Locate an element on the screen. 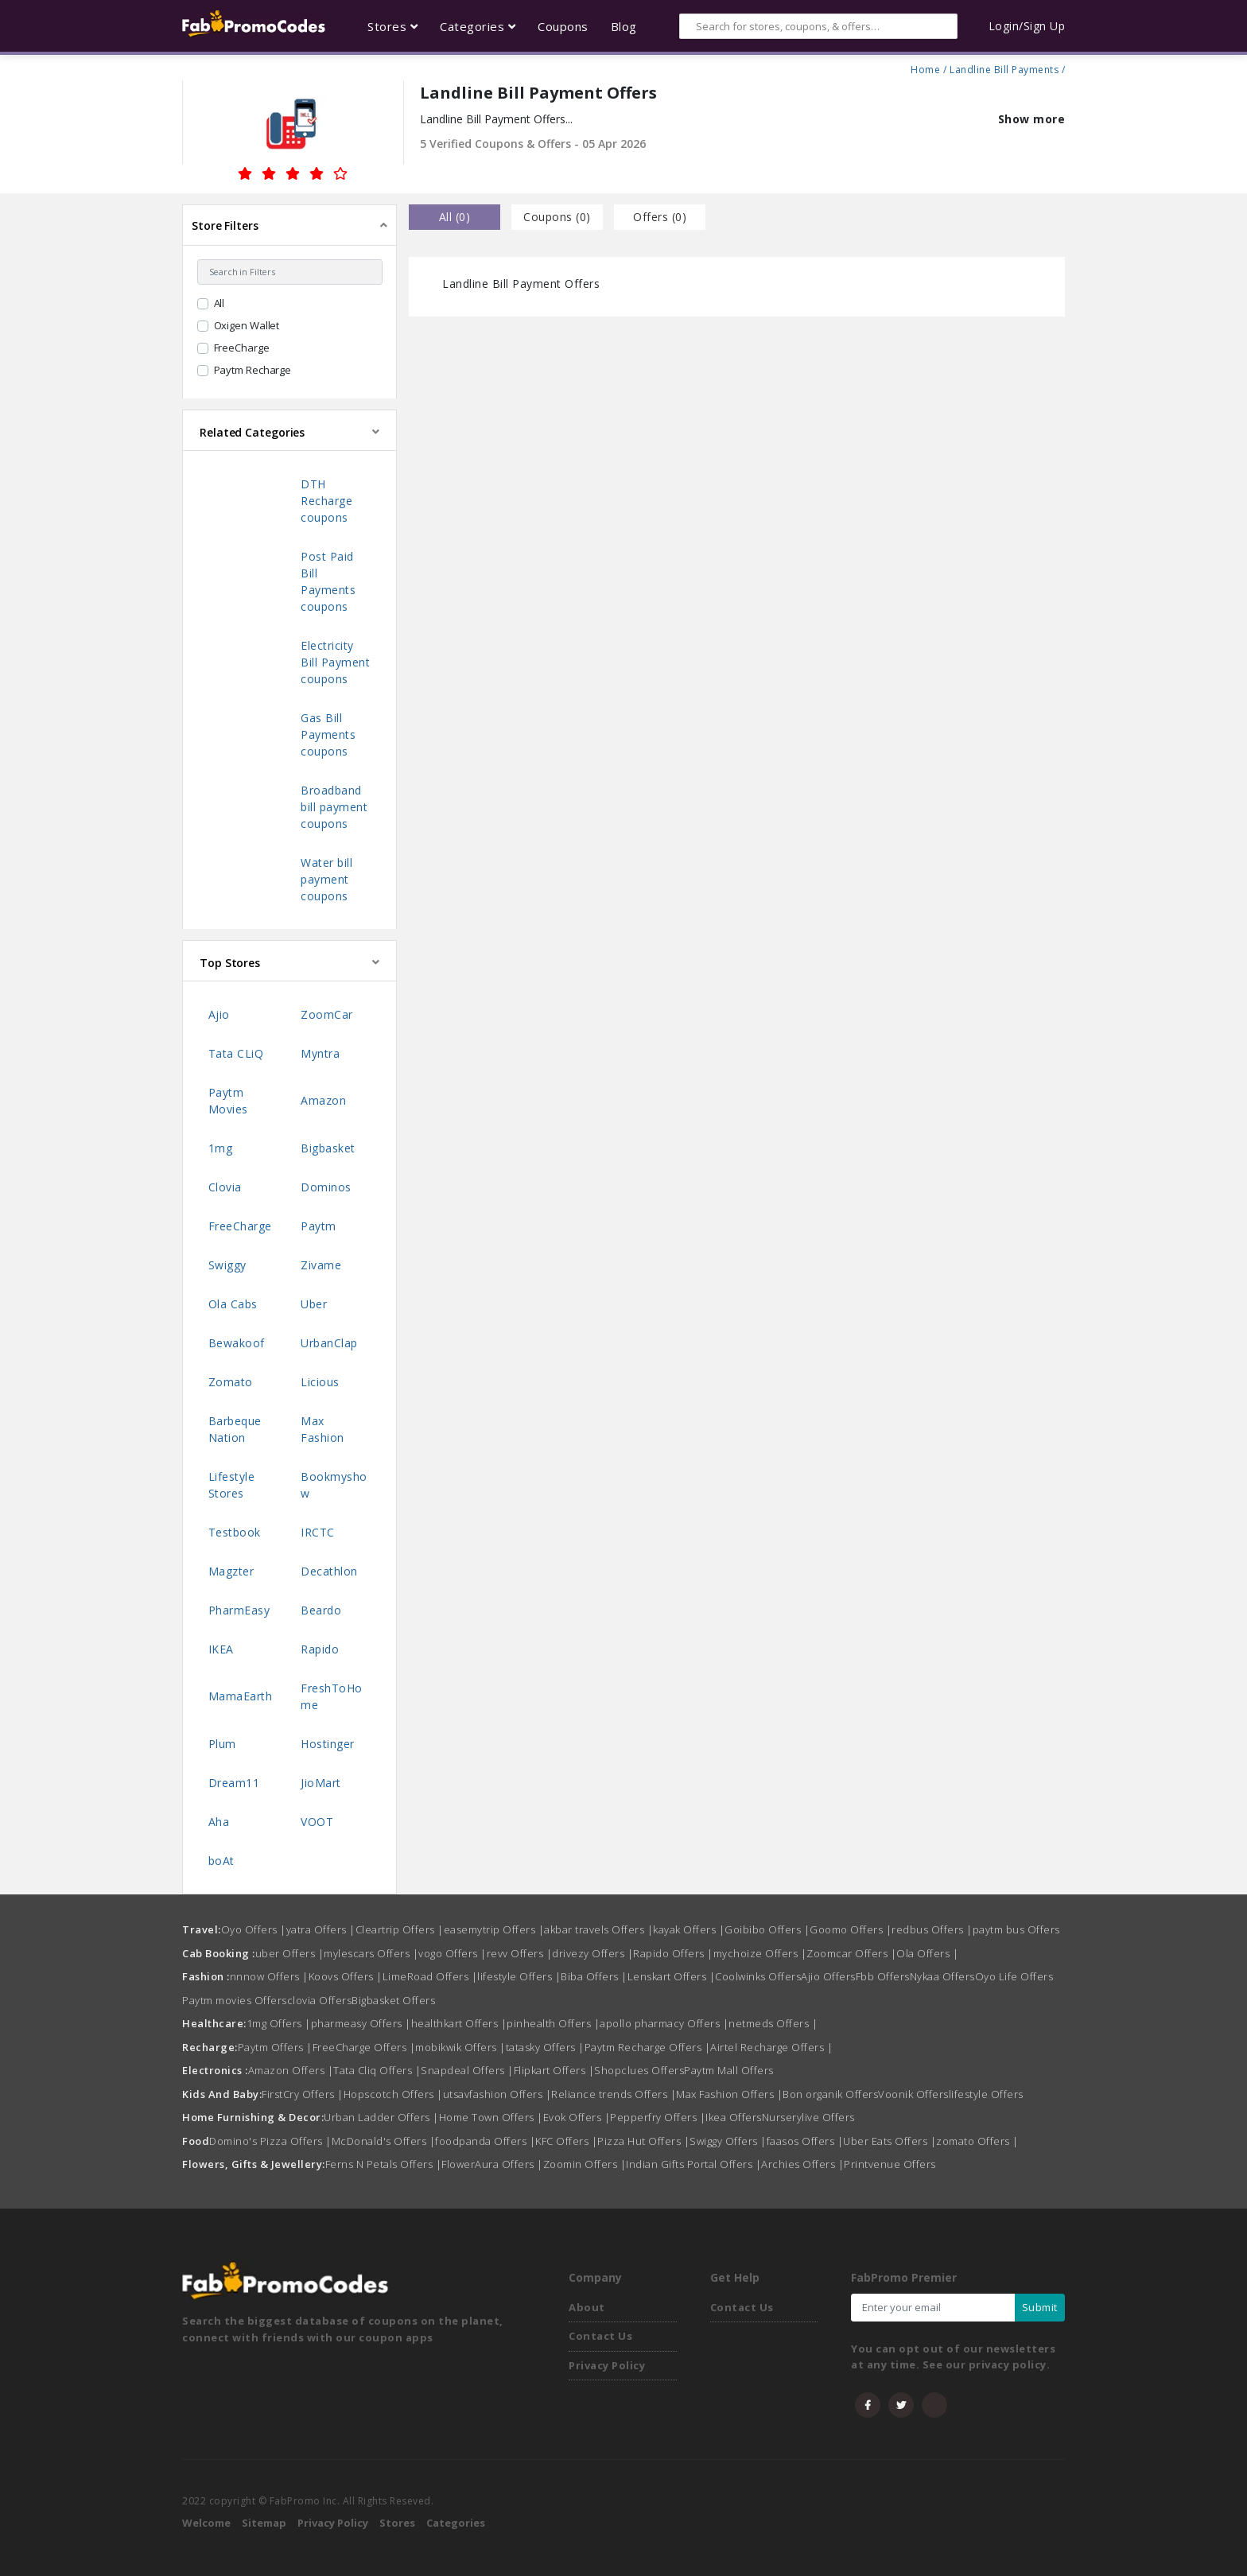 This screenshot has width=1247, height=2576. Licious is located at coordinates (320, 1381).